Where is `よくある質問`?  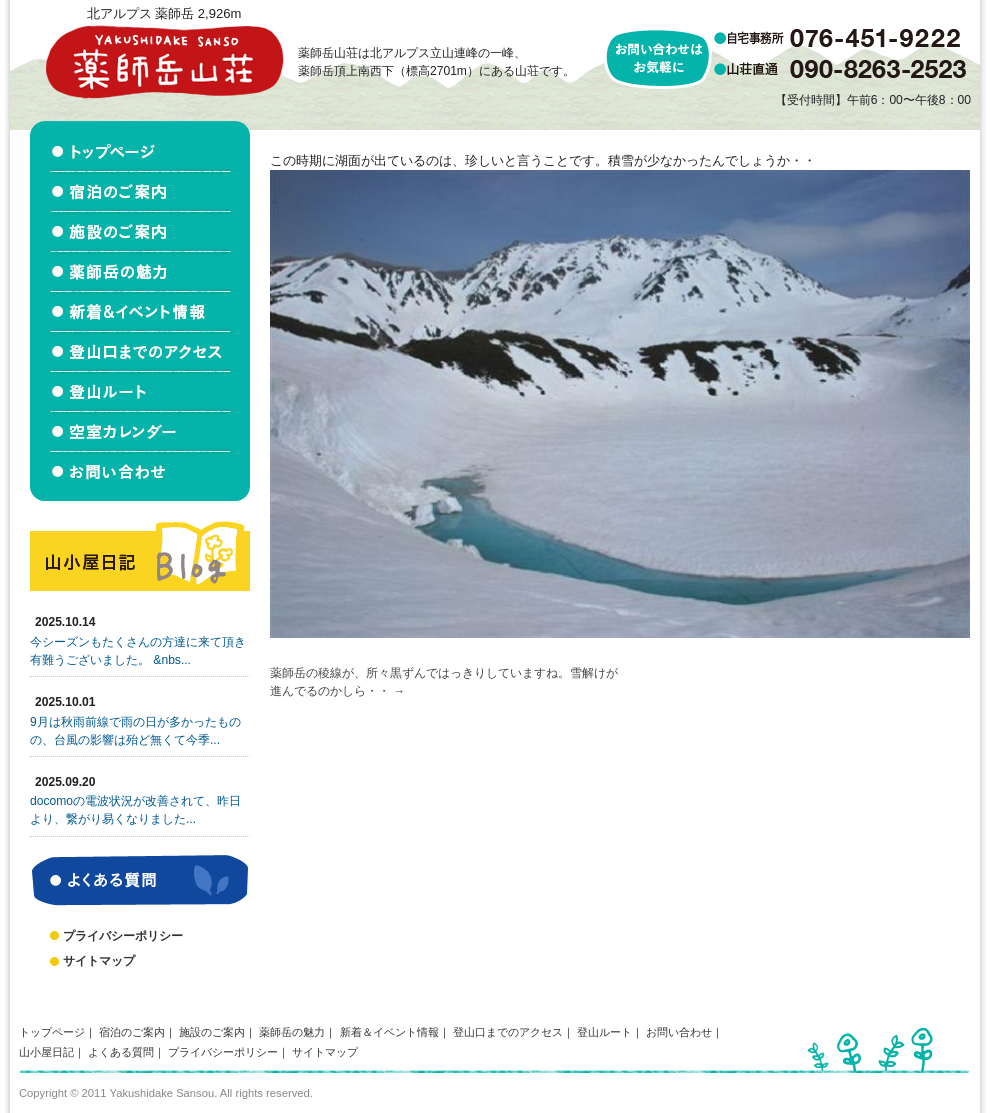
よくある質問 is located at coordinates (121, 1052).